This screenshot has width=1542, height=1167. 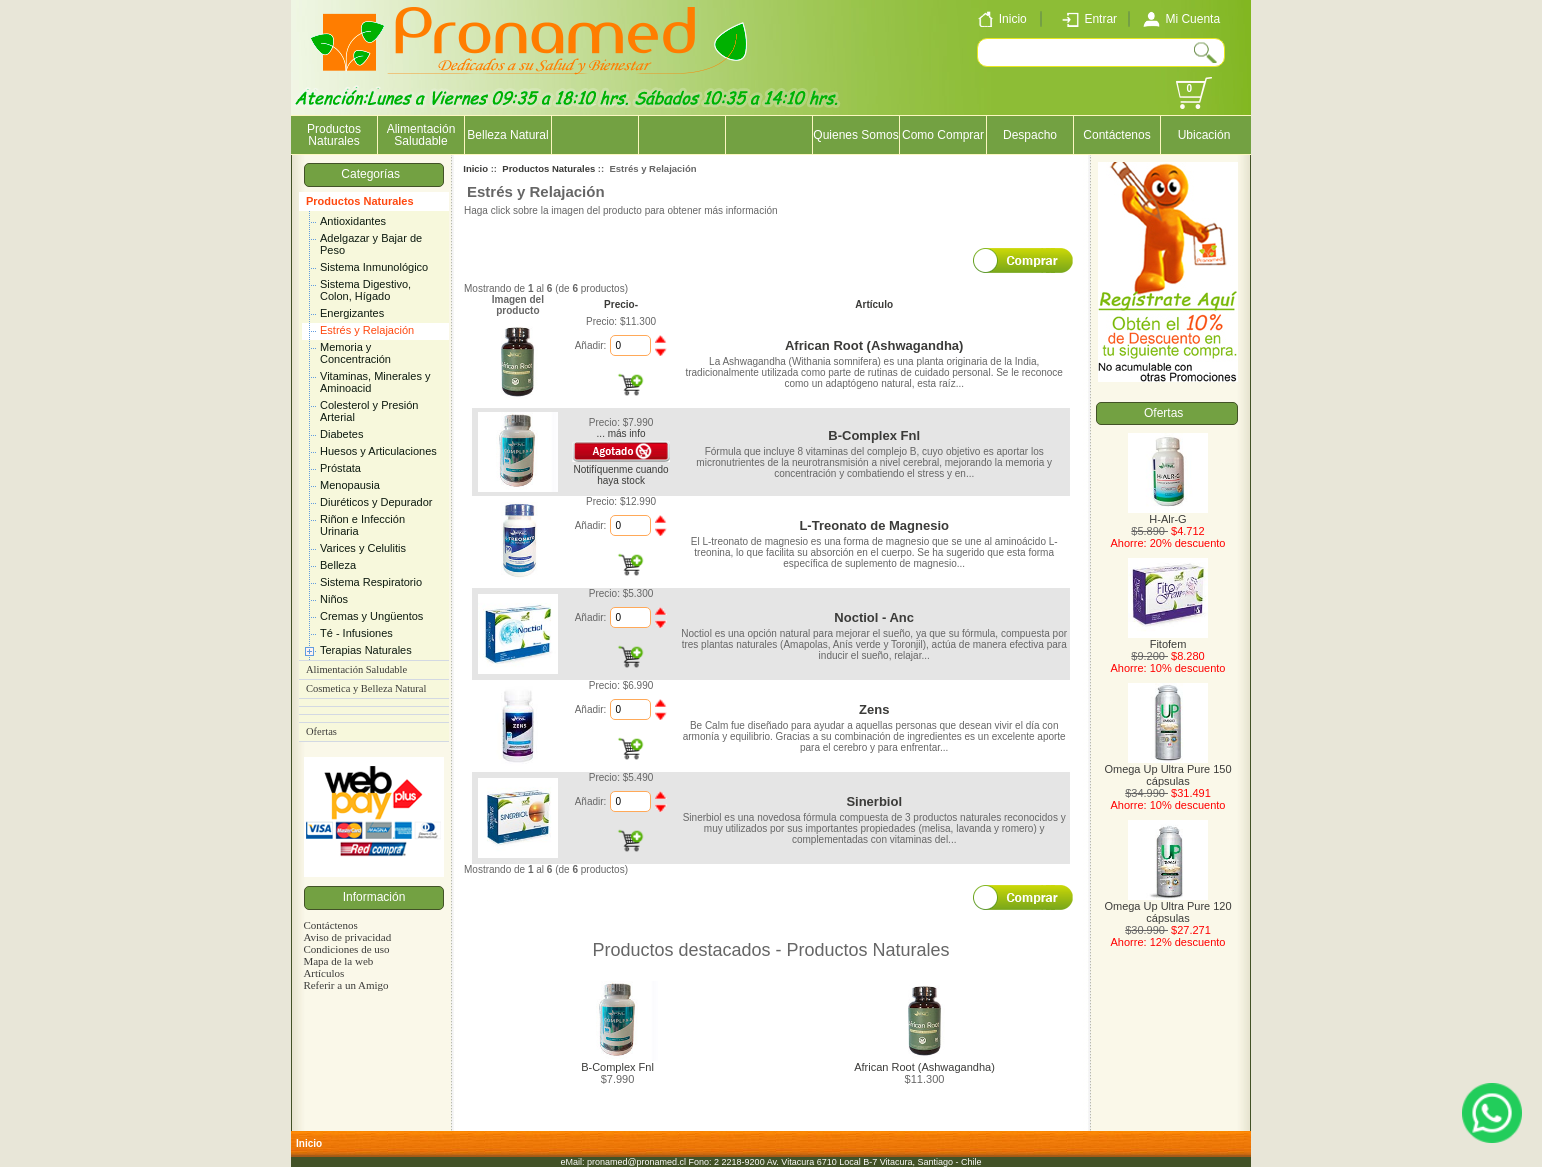 What do you see at coordinates (1168, 639) in the screenshot?
I see `Fitofem` at bounding box center [1168, 639].